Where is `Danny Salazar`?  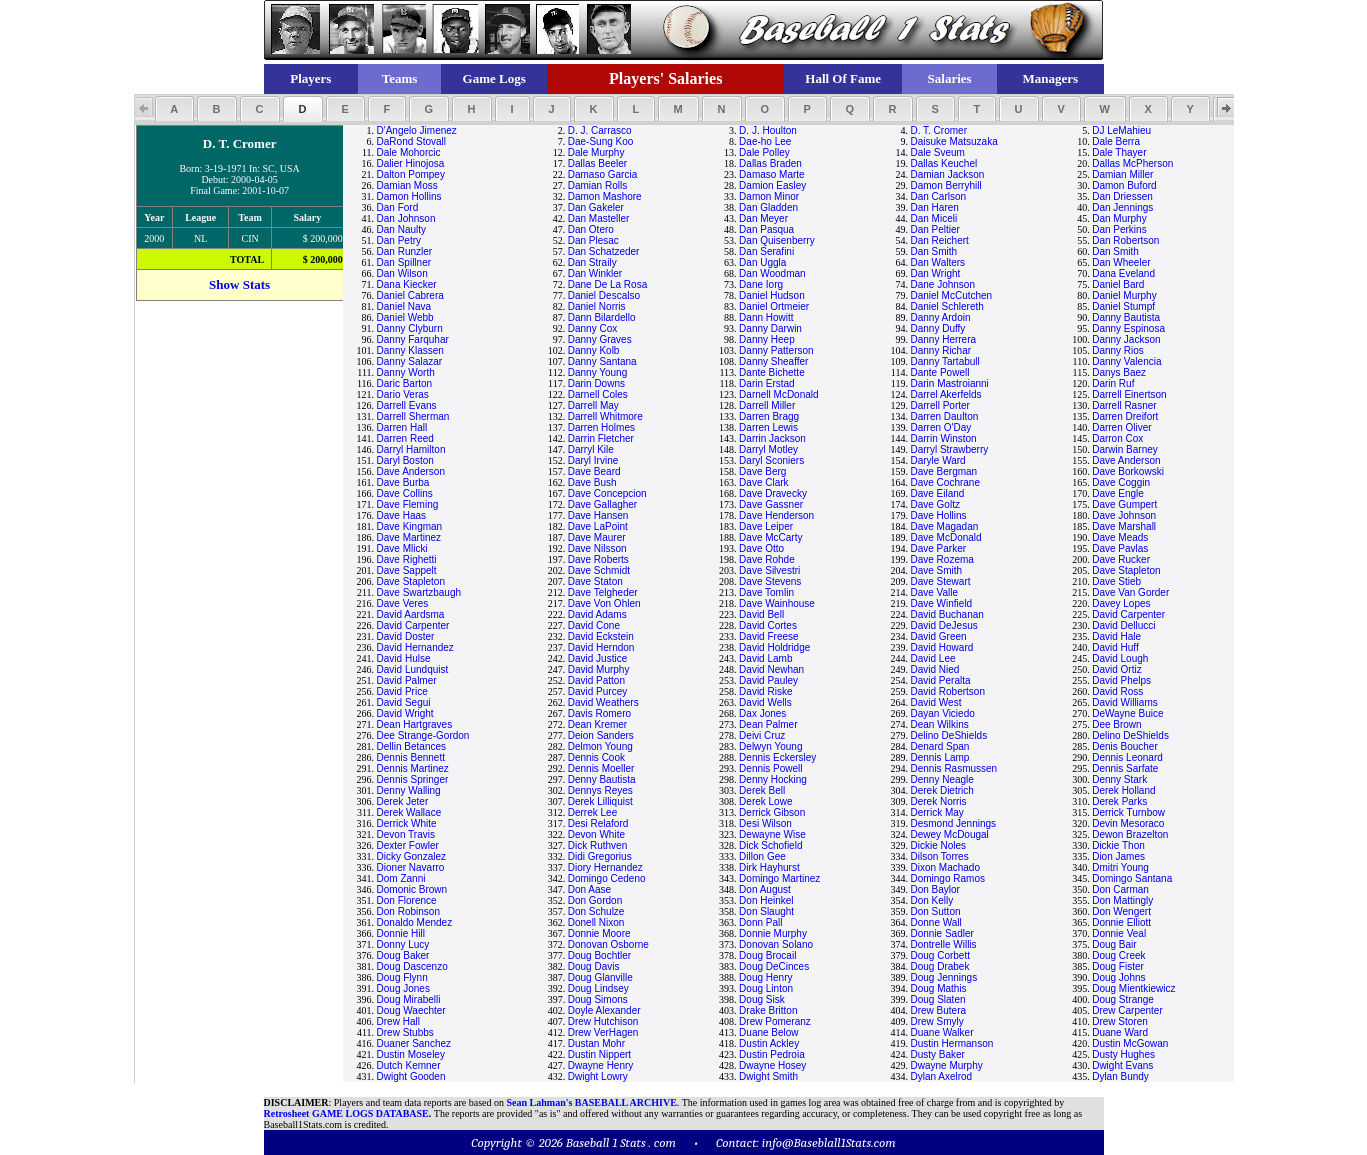 Danny Salazar is located at coordinates (410, 361).